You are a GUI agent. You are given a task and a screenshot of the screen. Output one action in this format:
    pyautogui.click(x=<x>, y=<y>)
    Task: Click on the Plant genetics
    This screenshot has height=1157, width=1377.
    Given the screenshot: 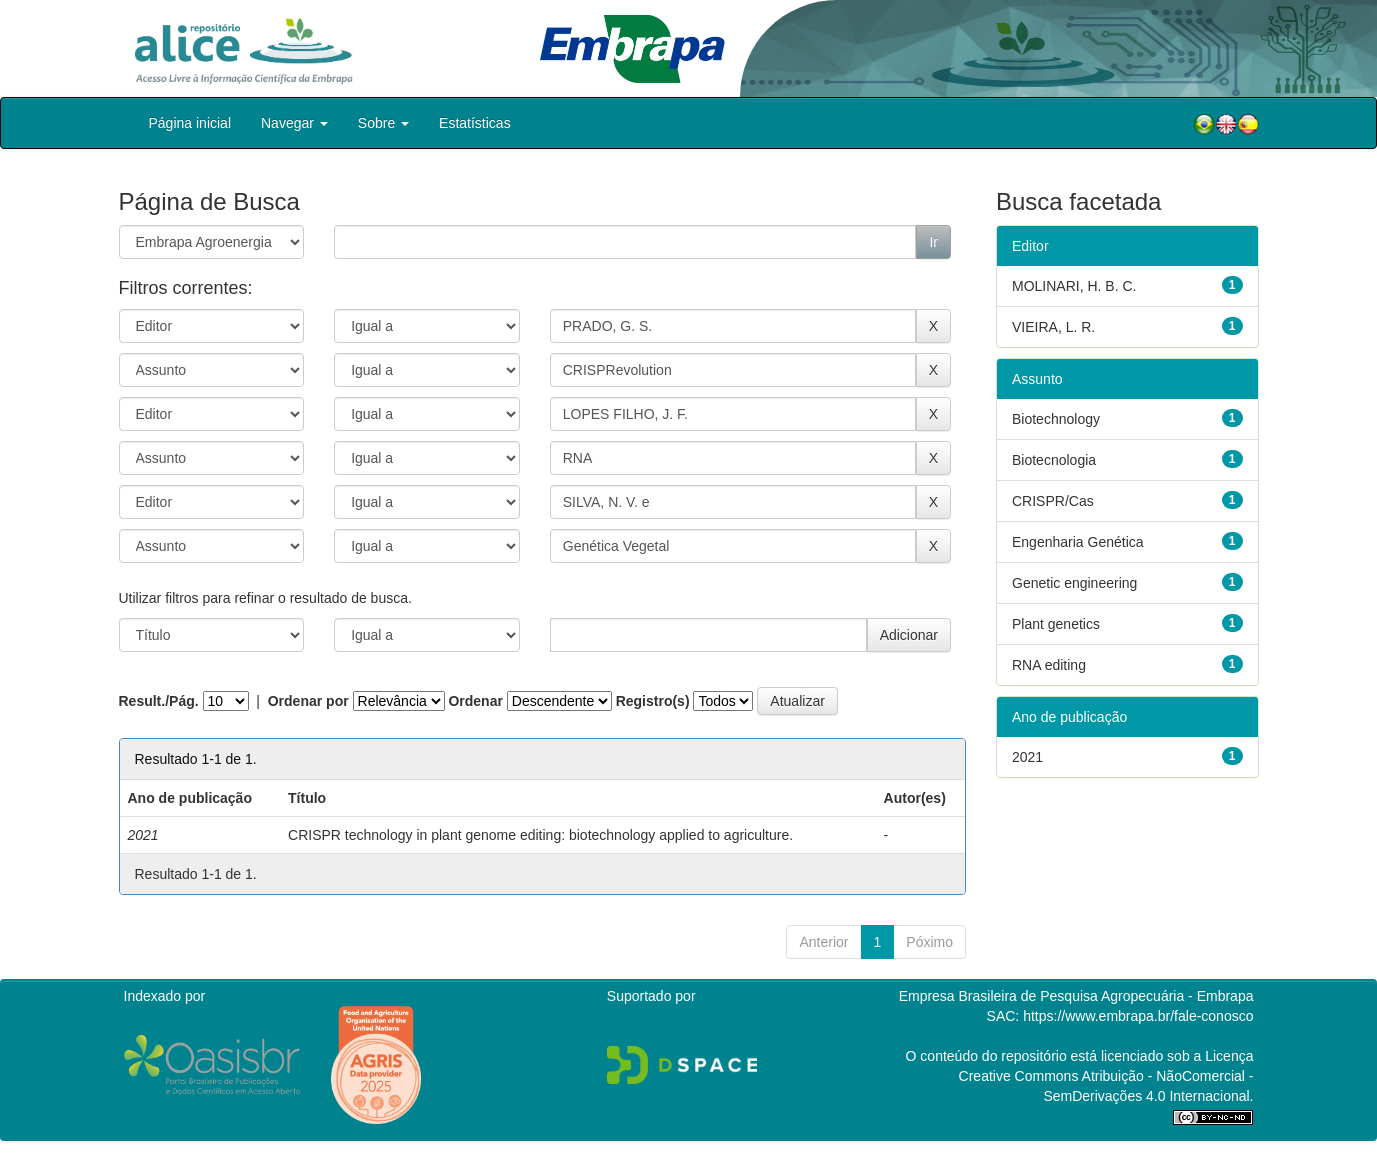 What is the action you would take?
    pyautogui.click(x=1056, y=624)
    